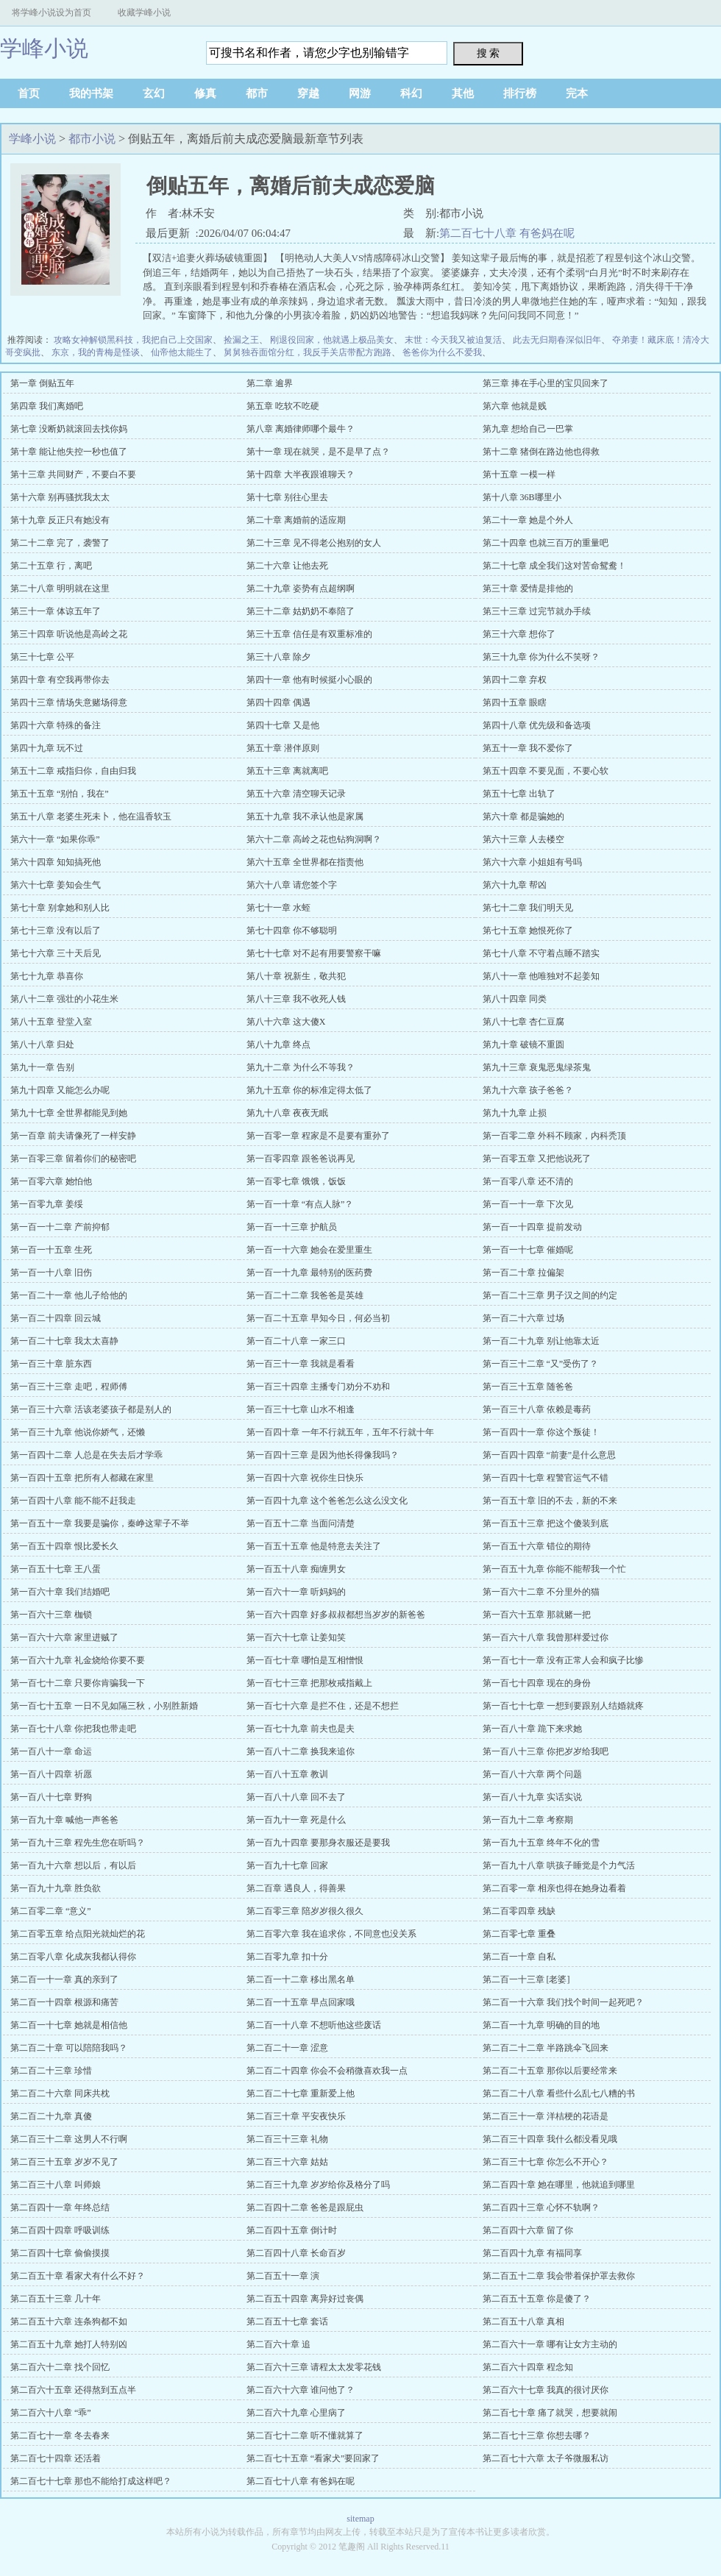 Image resolution: width=721 pixels, height=2576 pixels. I want to click on 第一百五十八章 痴缠男女, so click(296, 1569).